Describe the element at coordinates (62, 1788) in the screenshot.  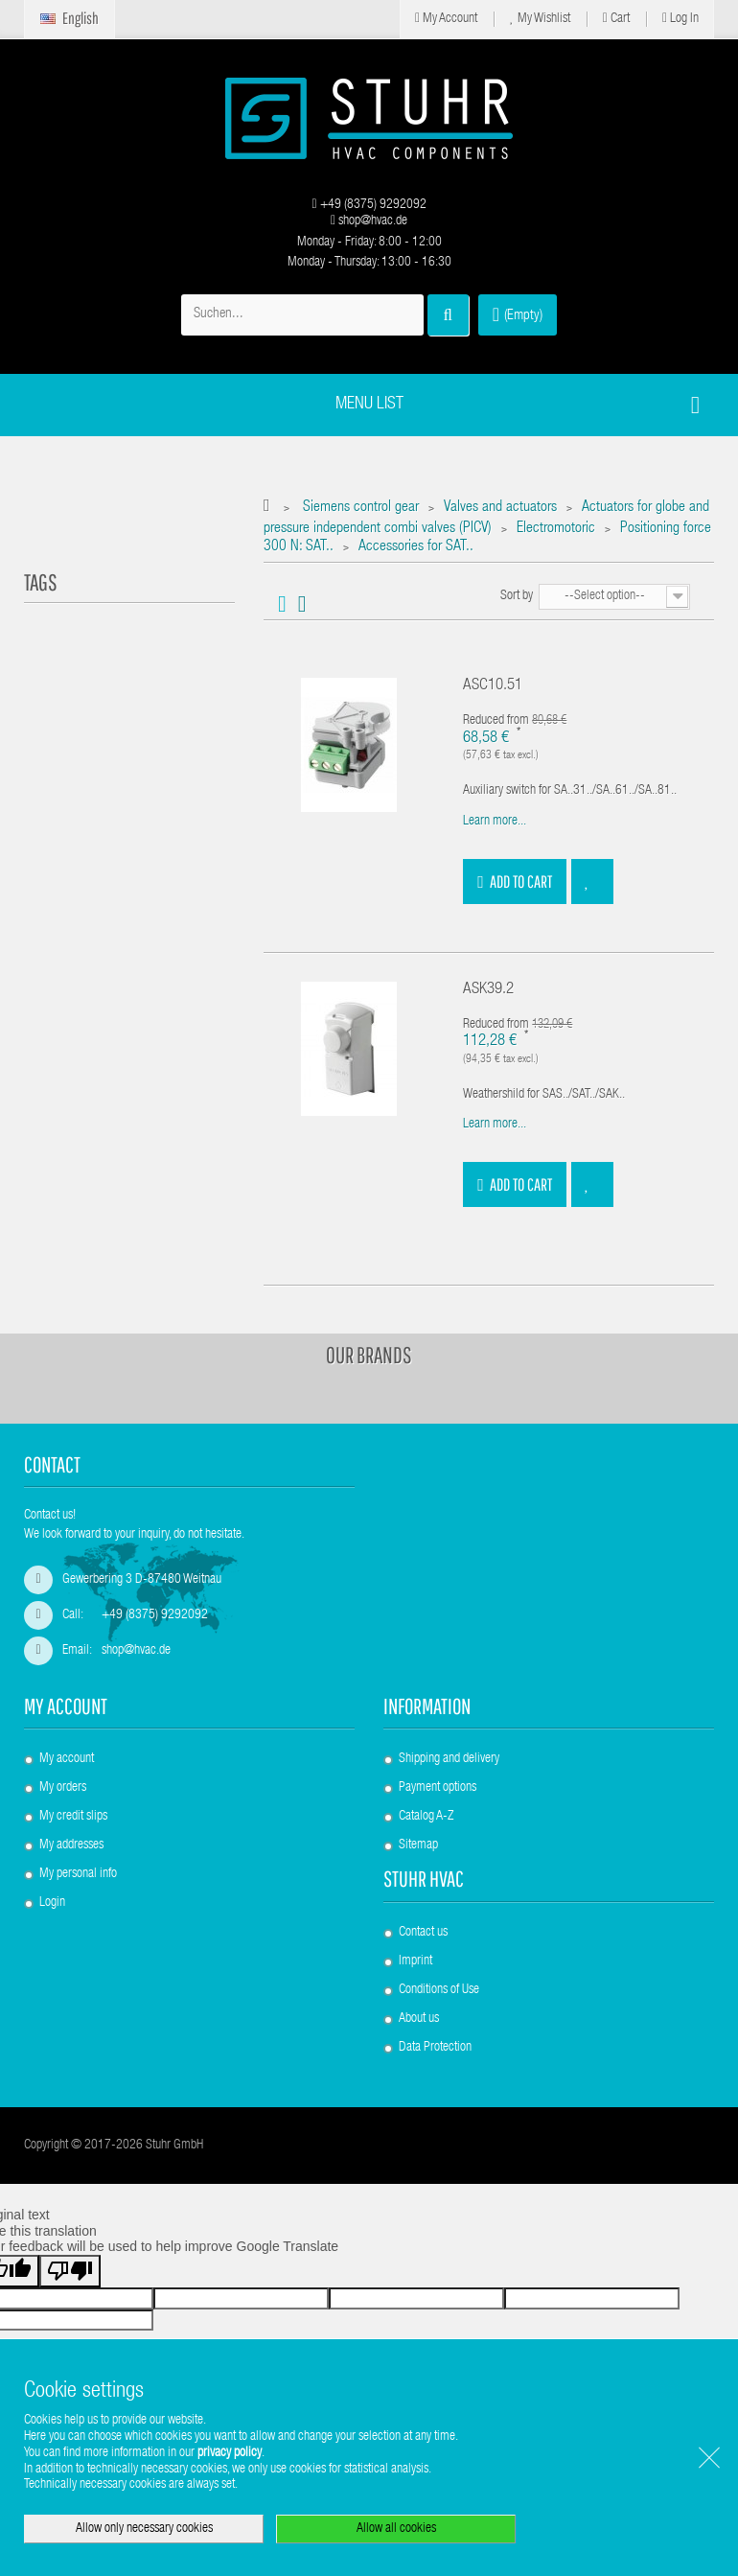
I see `My orders` at that location.